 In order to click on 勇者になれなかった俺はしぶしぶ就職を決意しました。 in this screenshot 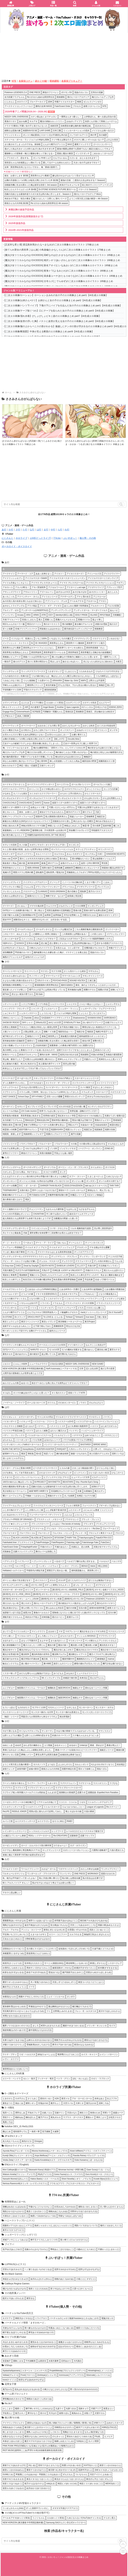, I will do `click(28, 1750)`.